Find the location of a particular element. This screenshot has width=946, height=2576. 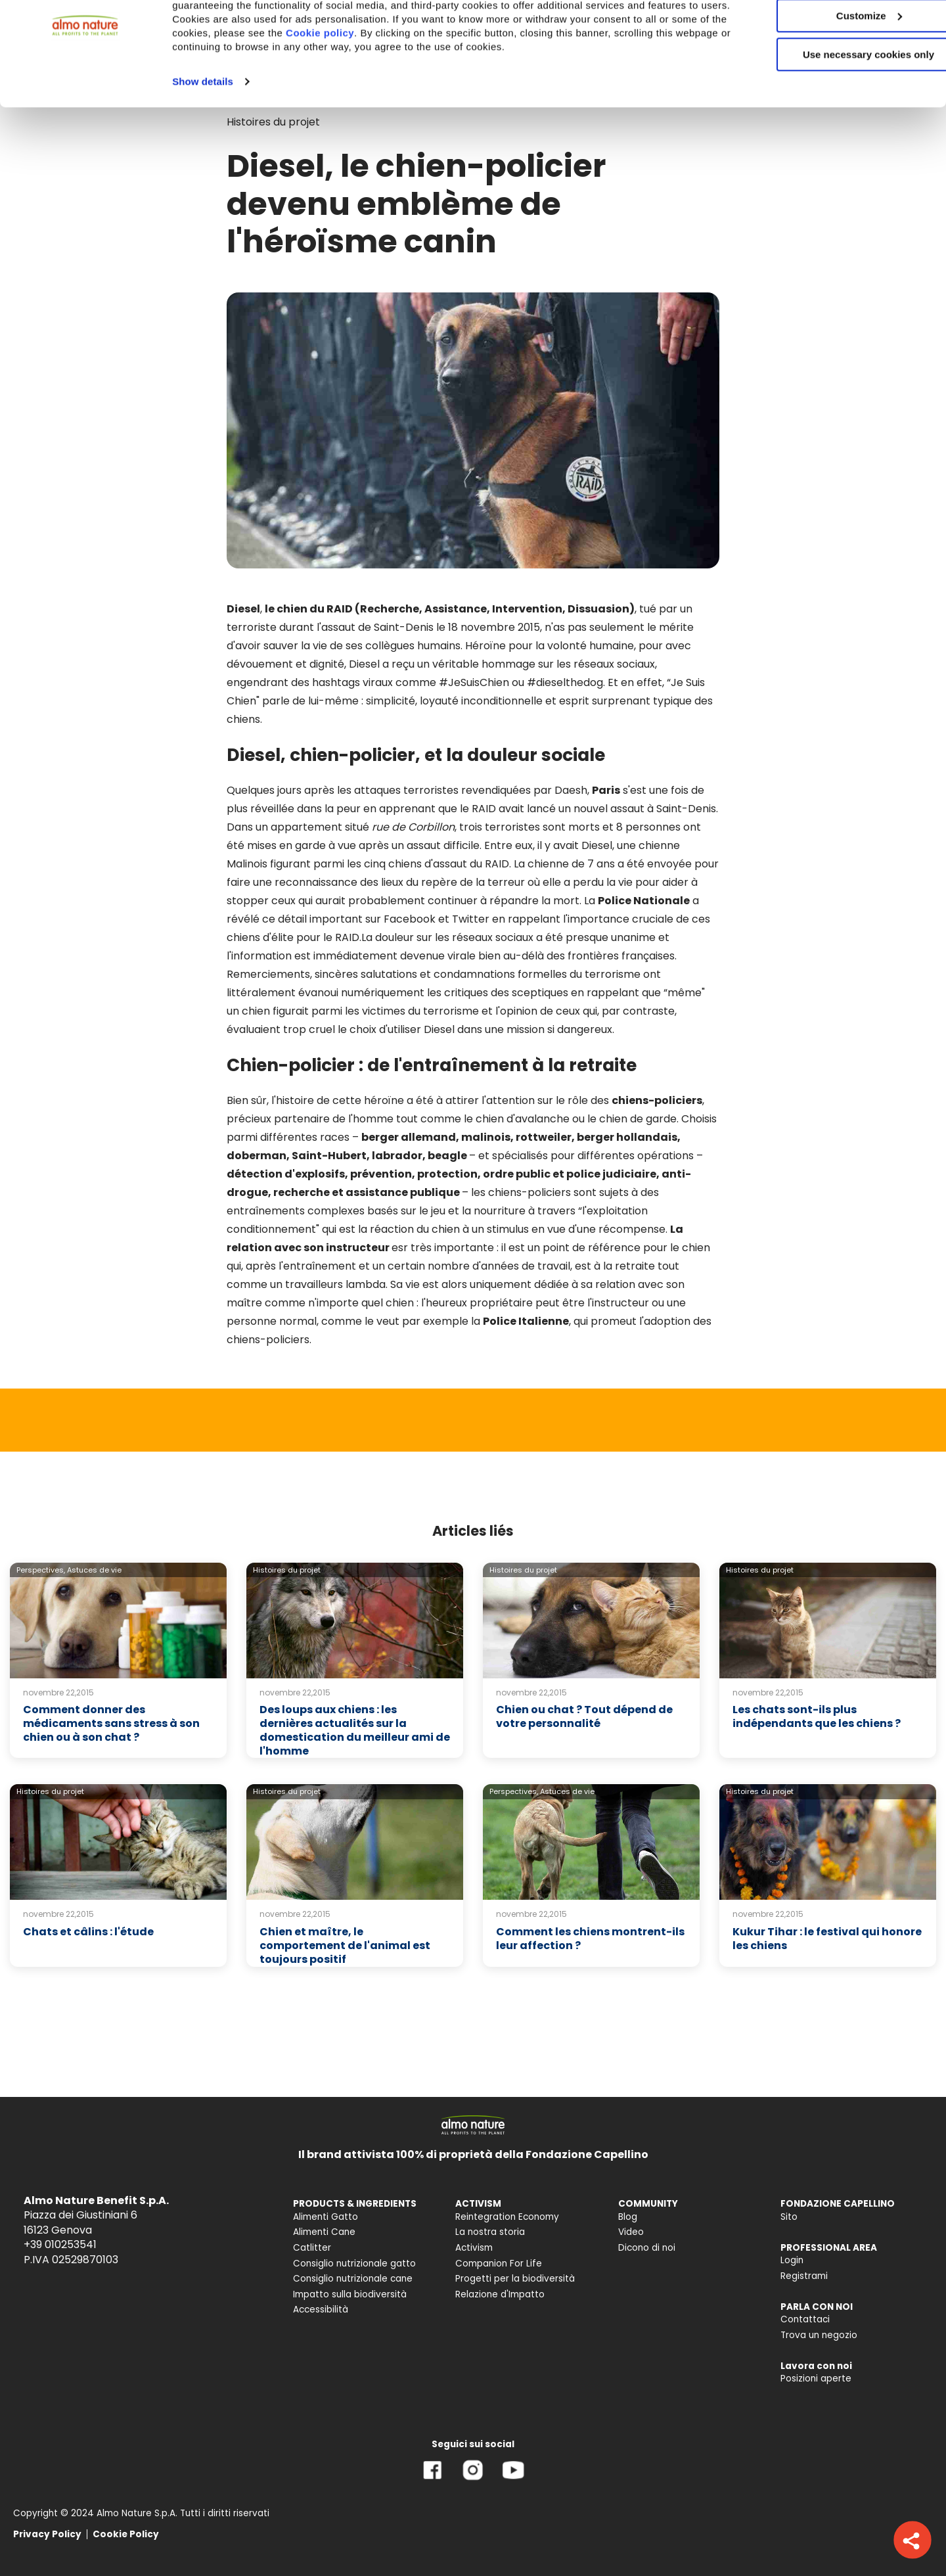

Customize is located at coordinates (837, 71).